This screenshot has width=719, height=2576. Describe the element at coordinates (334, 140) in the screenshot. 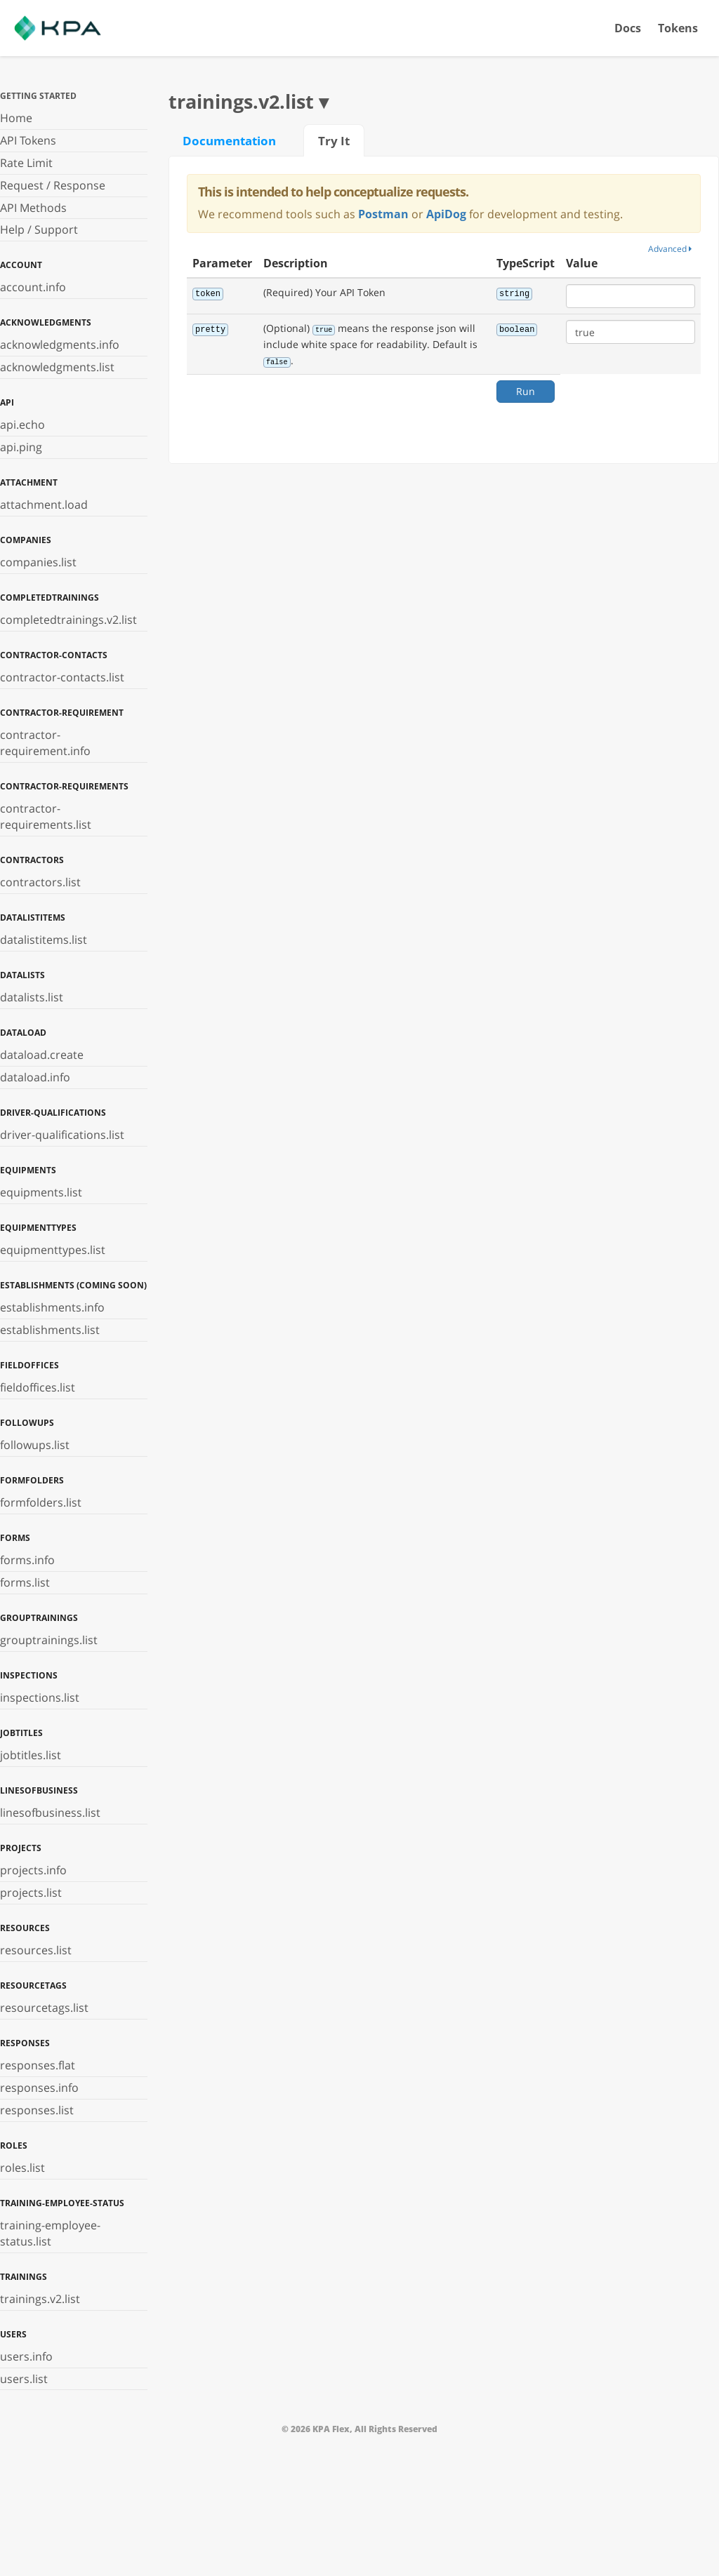

I see `Try It` at that location.